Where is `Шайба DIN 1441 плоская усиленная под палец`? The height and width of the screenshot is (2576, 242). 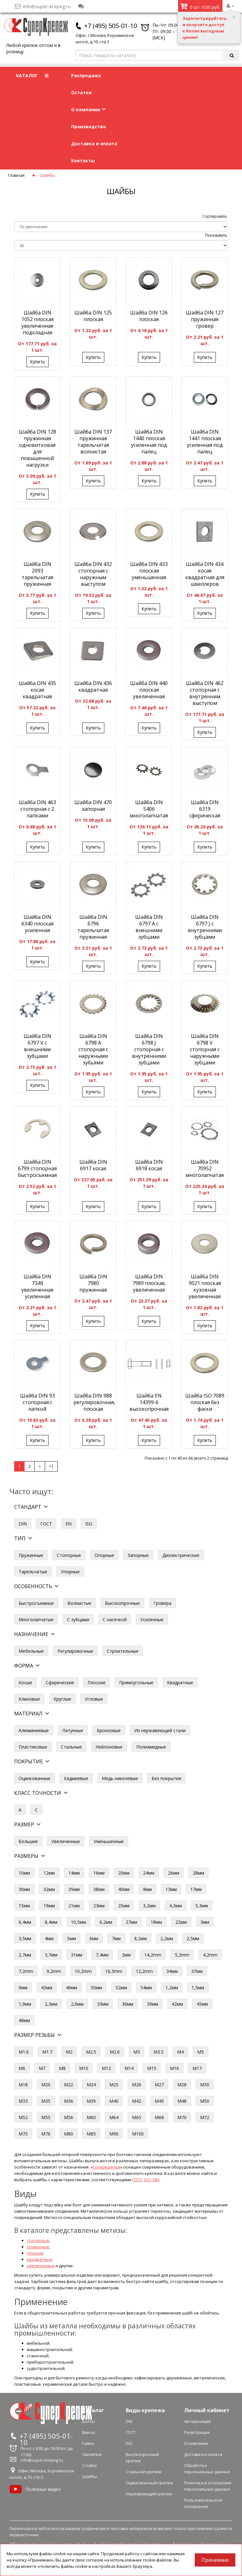
Шайба DIN 1441 плоская усиленная под палец is located at coordinates (205, 441).